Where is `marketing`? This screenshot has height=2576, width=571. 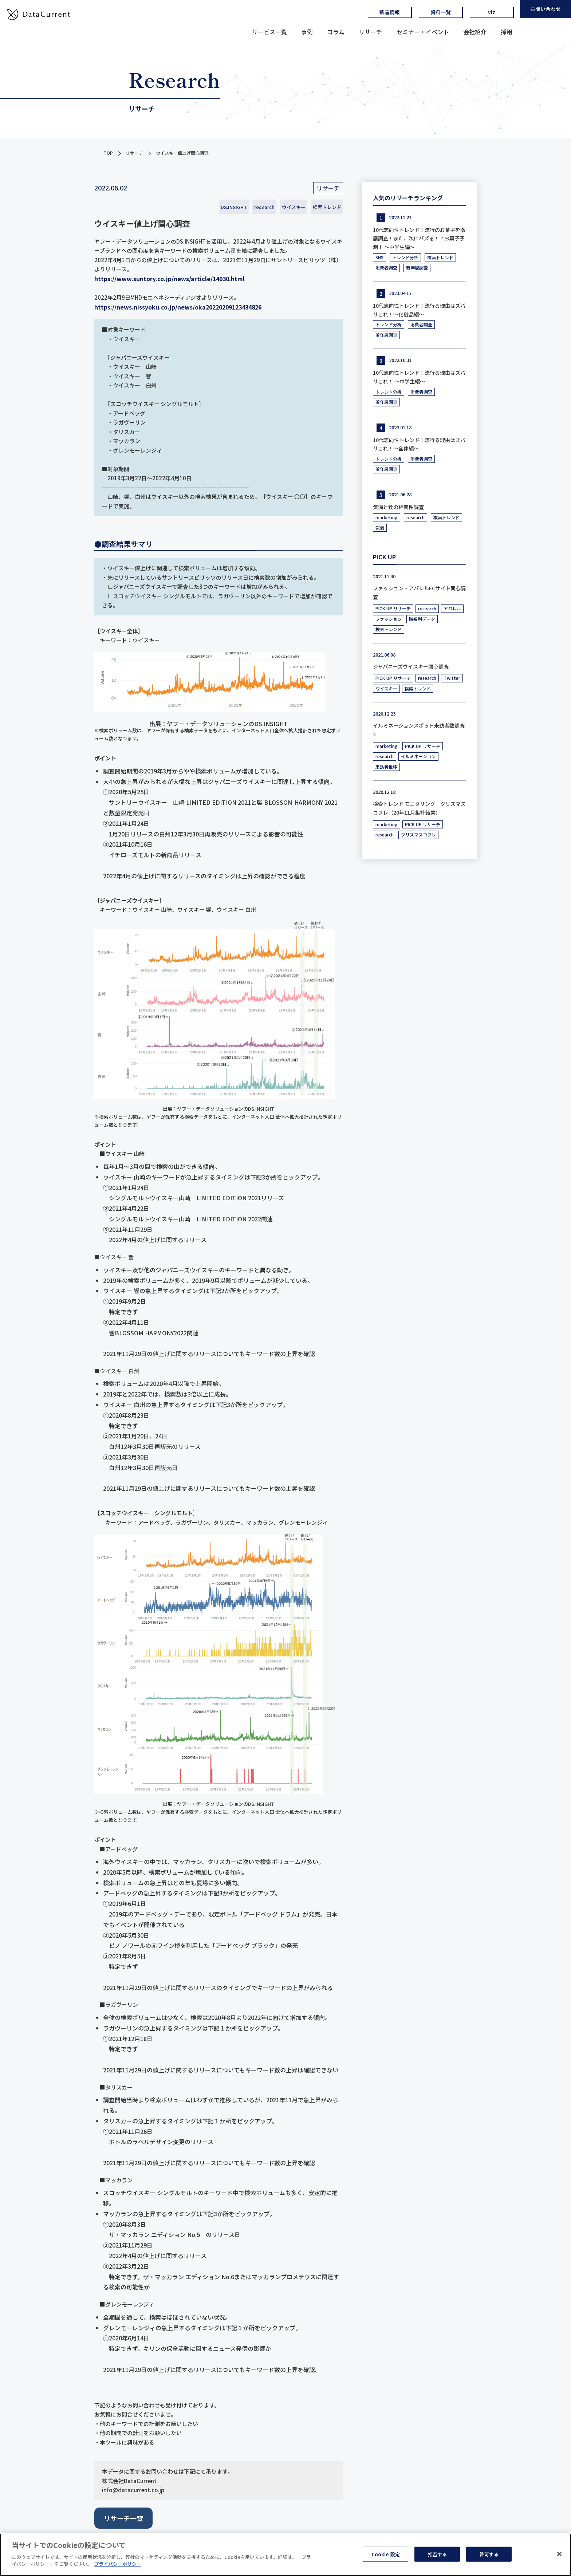
marketing is located at coordinates (386, 517).